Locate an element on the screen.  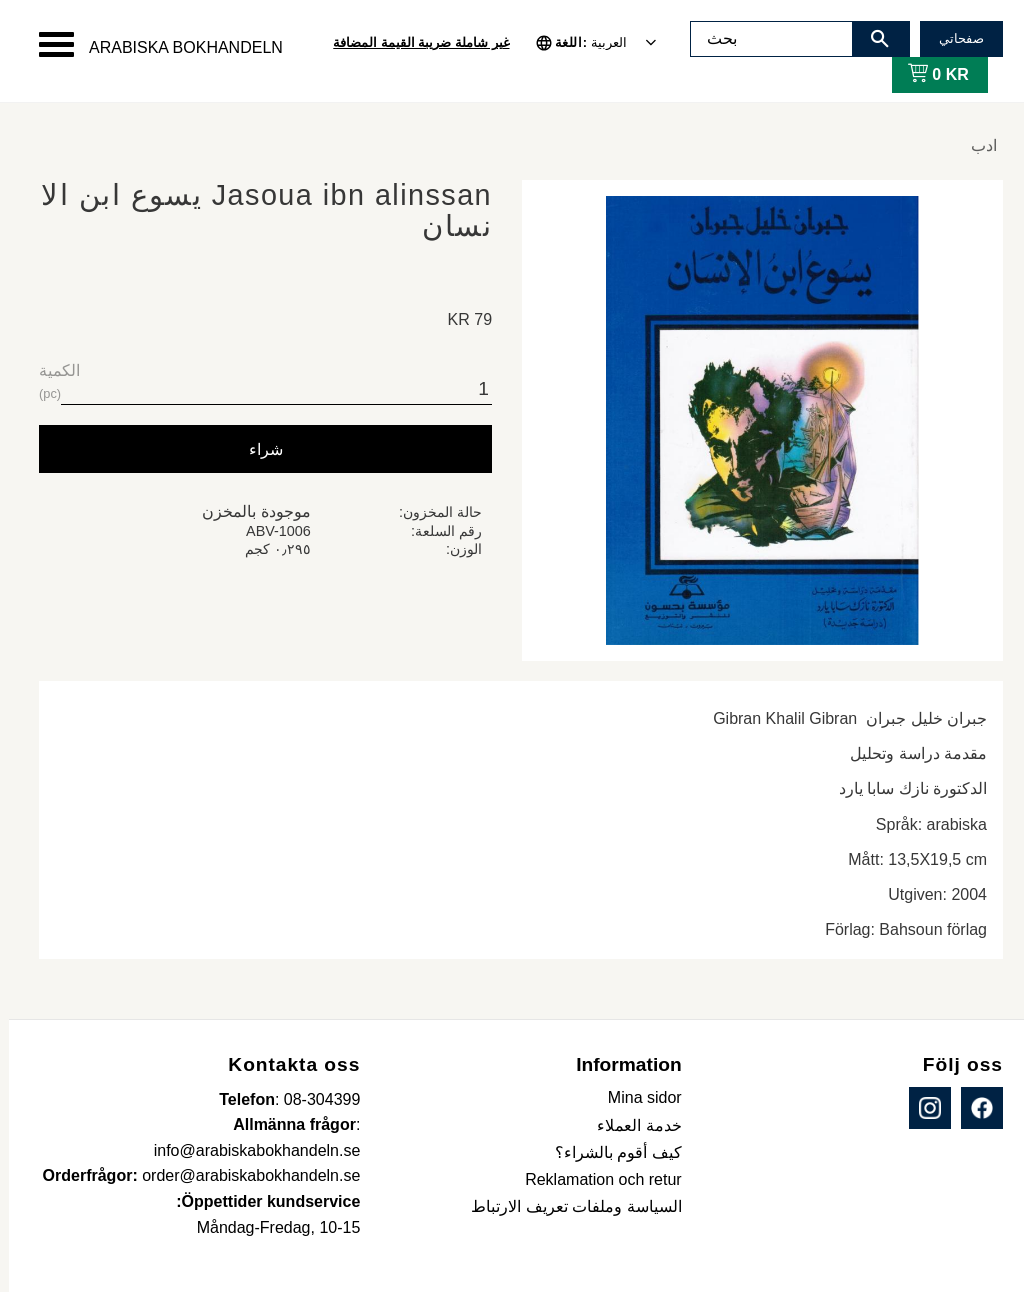
كيف أقوم بالشراء؟ [menuitem] is located at coordinates (609, 1152).